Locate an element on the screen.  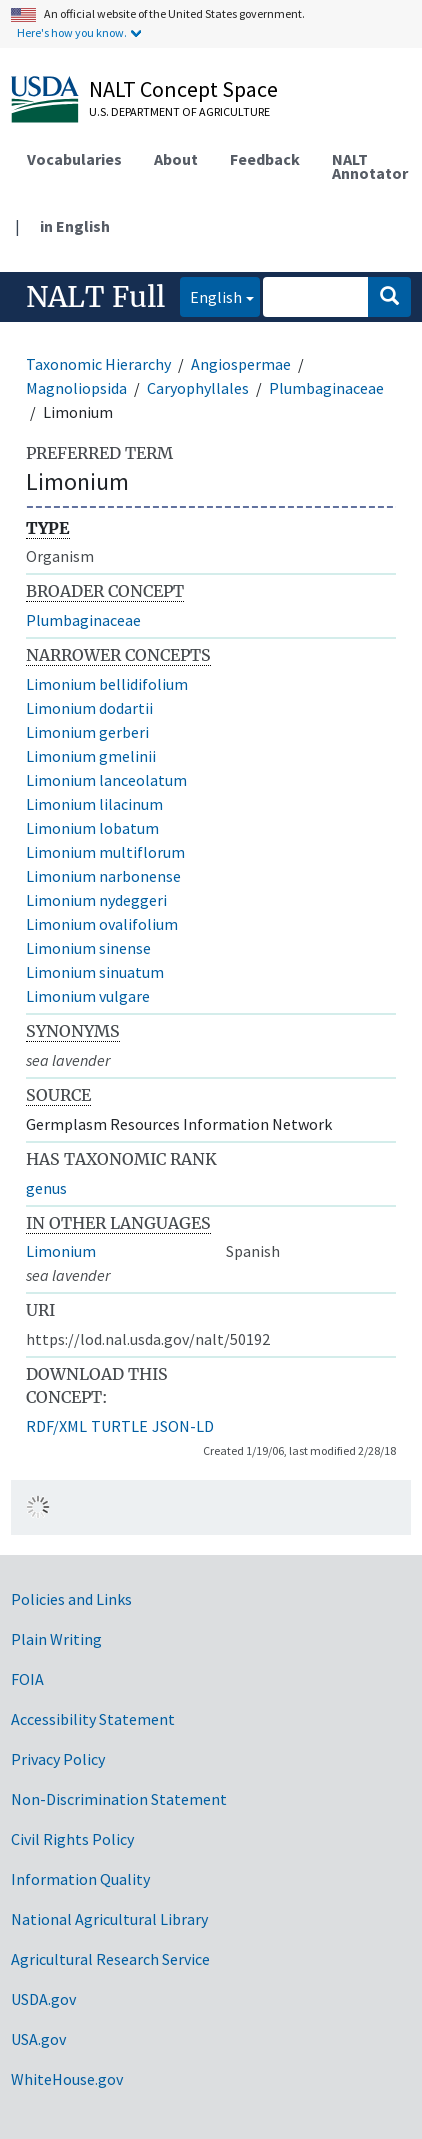
Here's how you know. is located at coordinates (72, 32).